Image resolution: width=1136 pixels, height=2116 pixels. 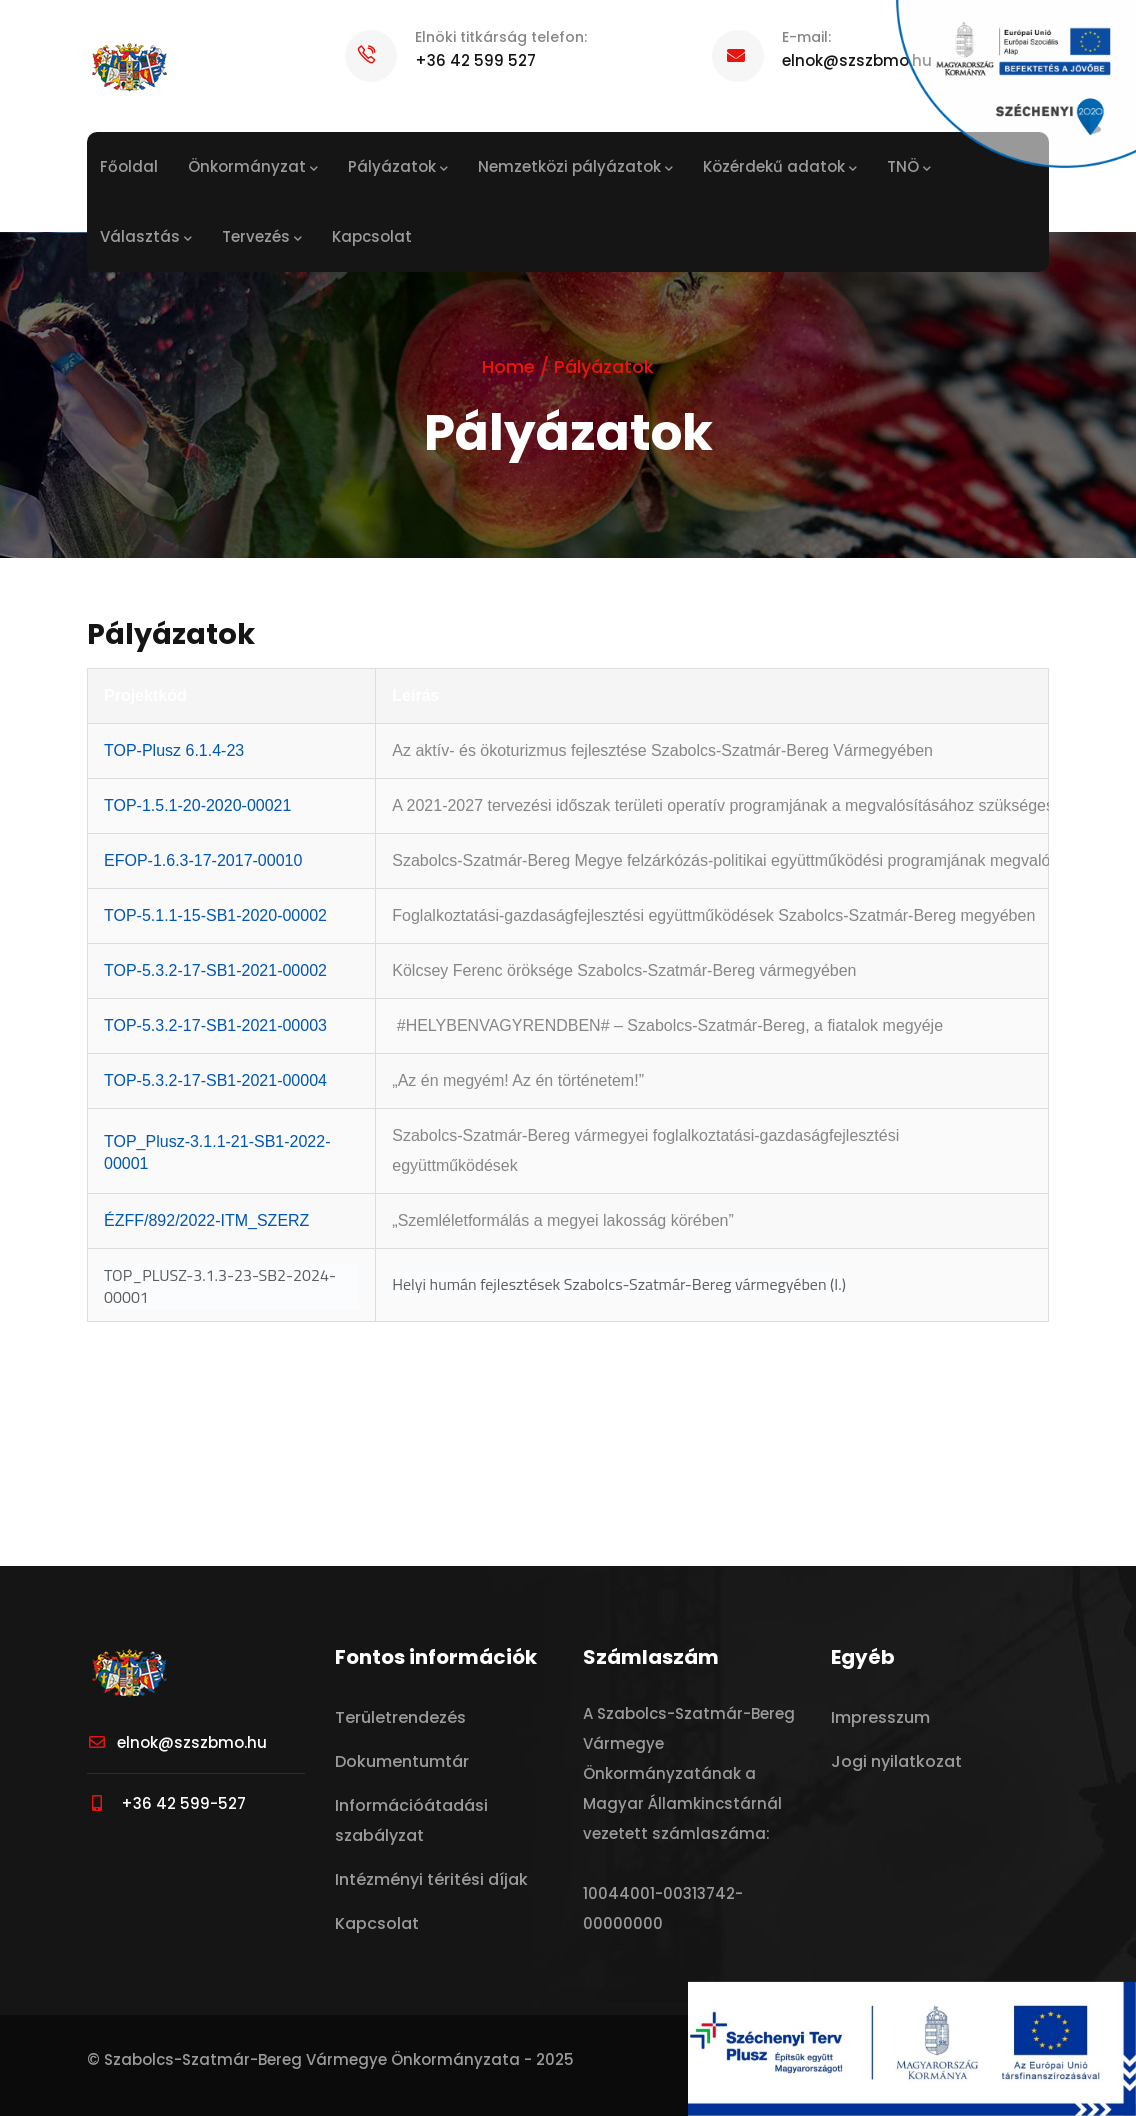 What do you see at coordinates (402, 1761) in the screenshot?
I see `Dokumentumtár` at bounding box center [402, 1761].